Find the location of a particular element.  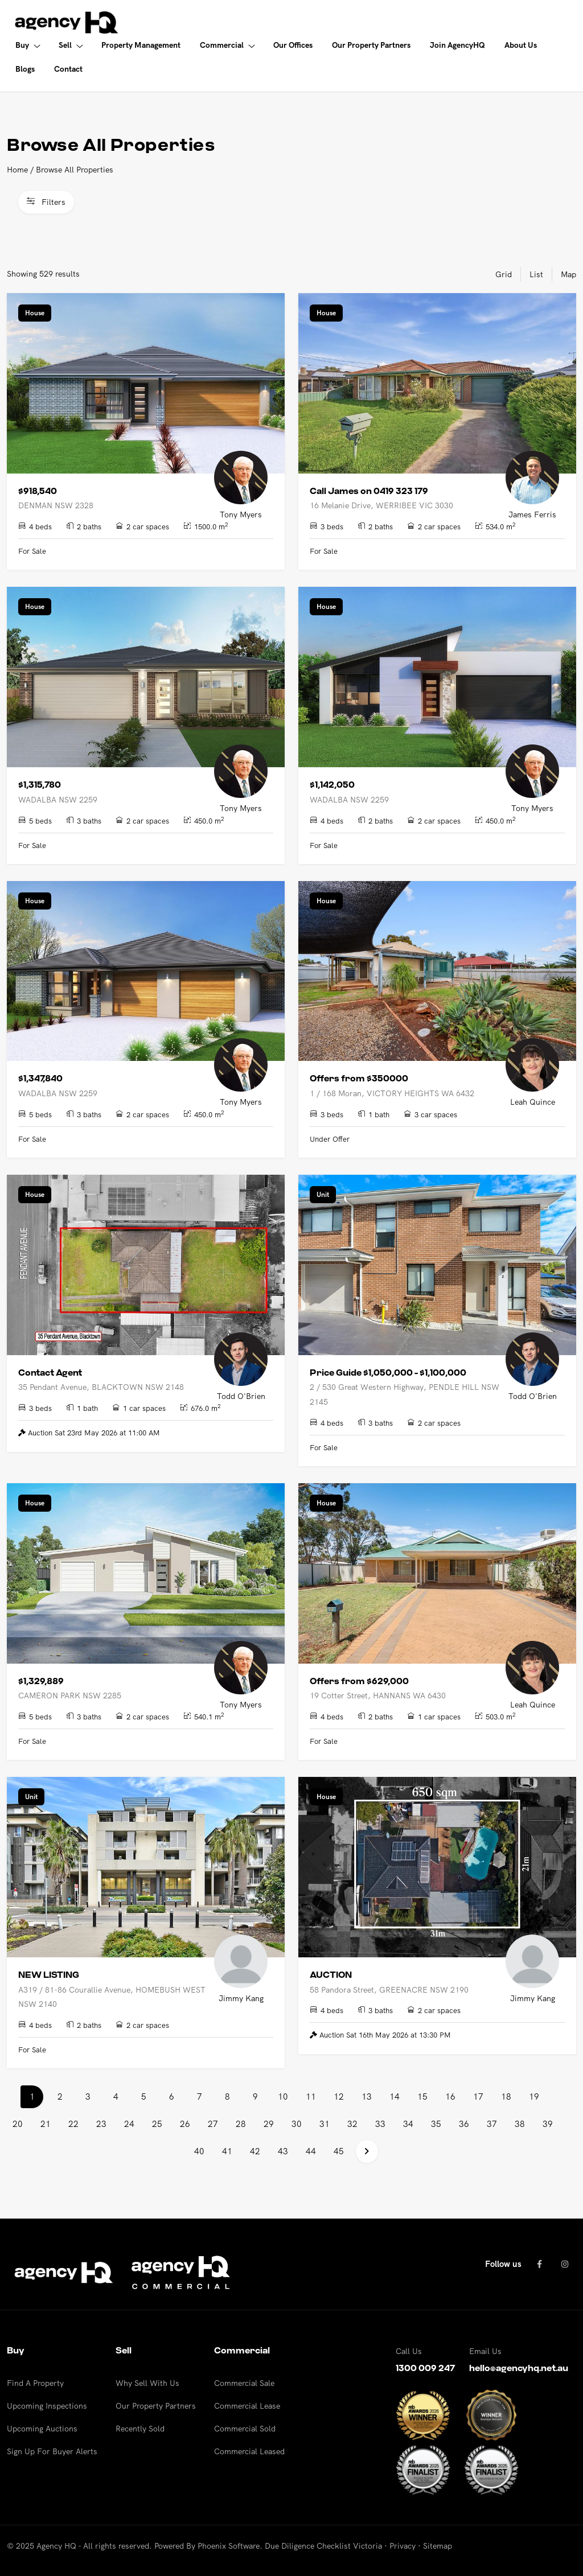

hello@agencyhq.net.au is located at coordinates (518, 2368).